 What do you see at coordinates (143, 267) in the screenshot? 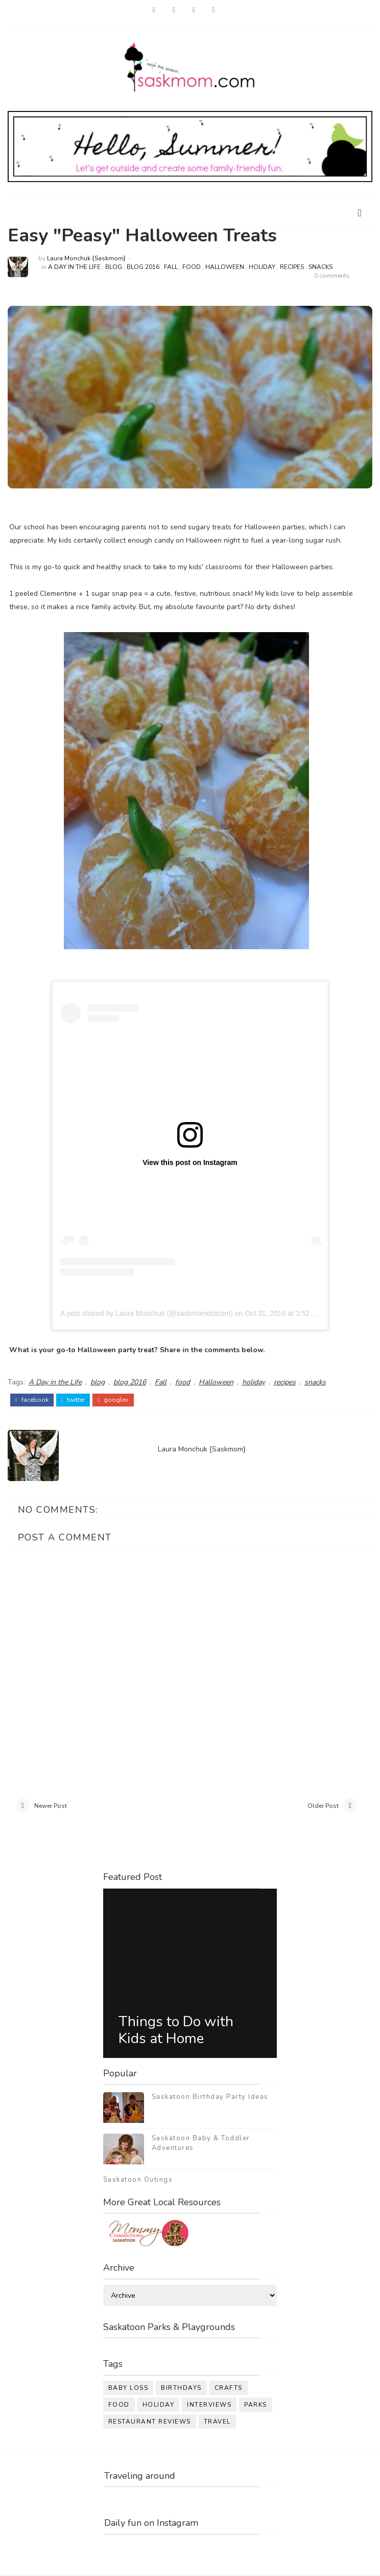
I see `blog 2016` at bounding box center [143, 267].